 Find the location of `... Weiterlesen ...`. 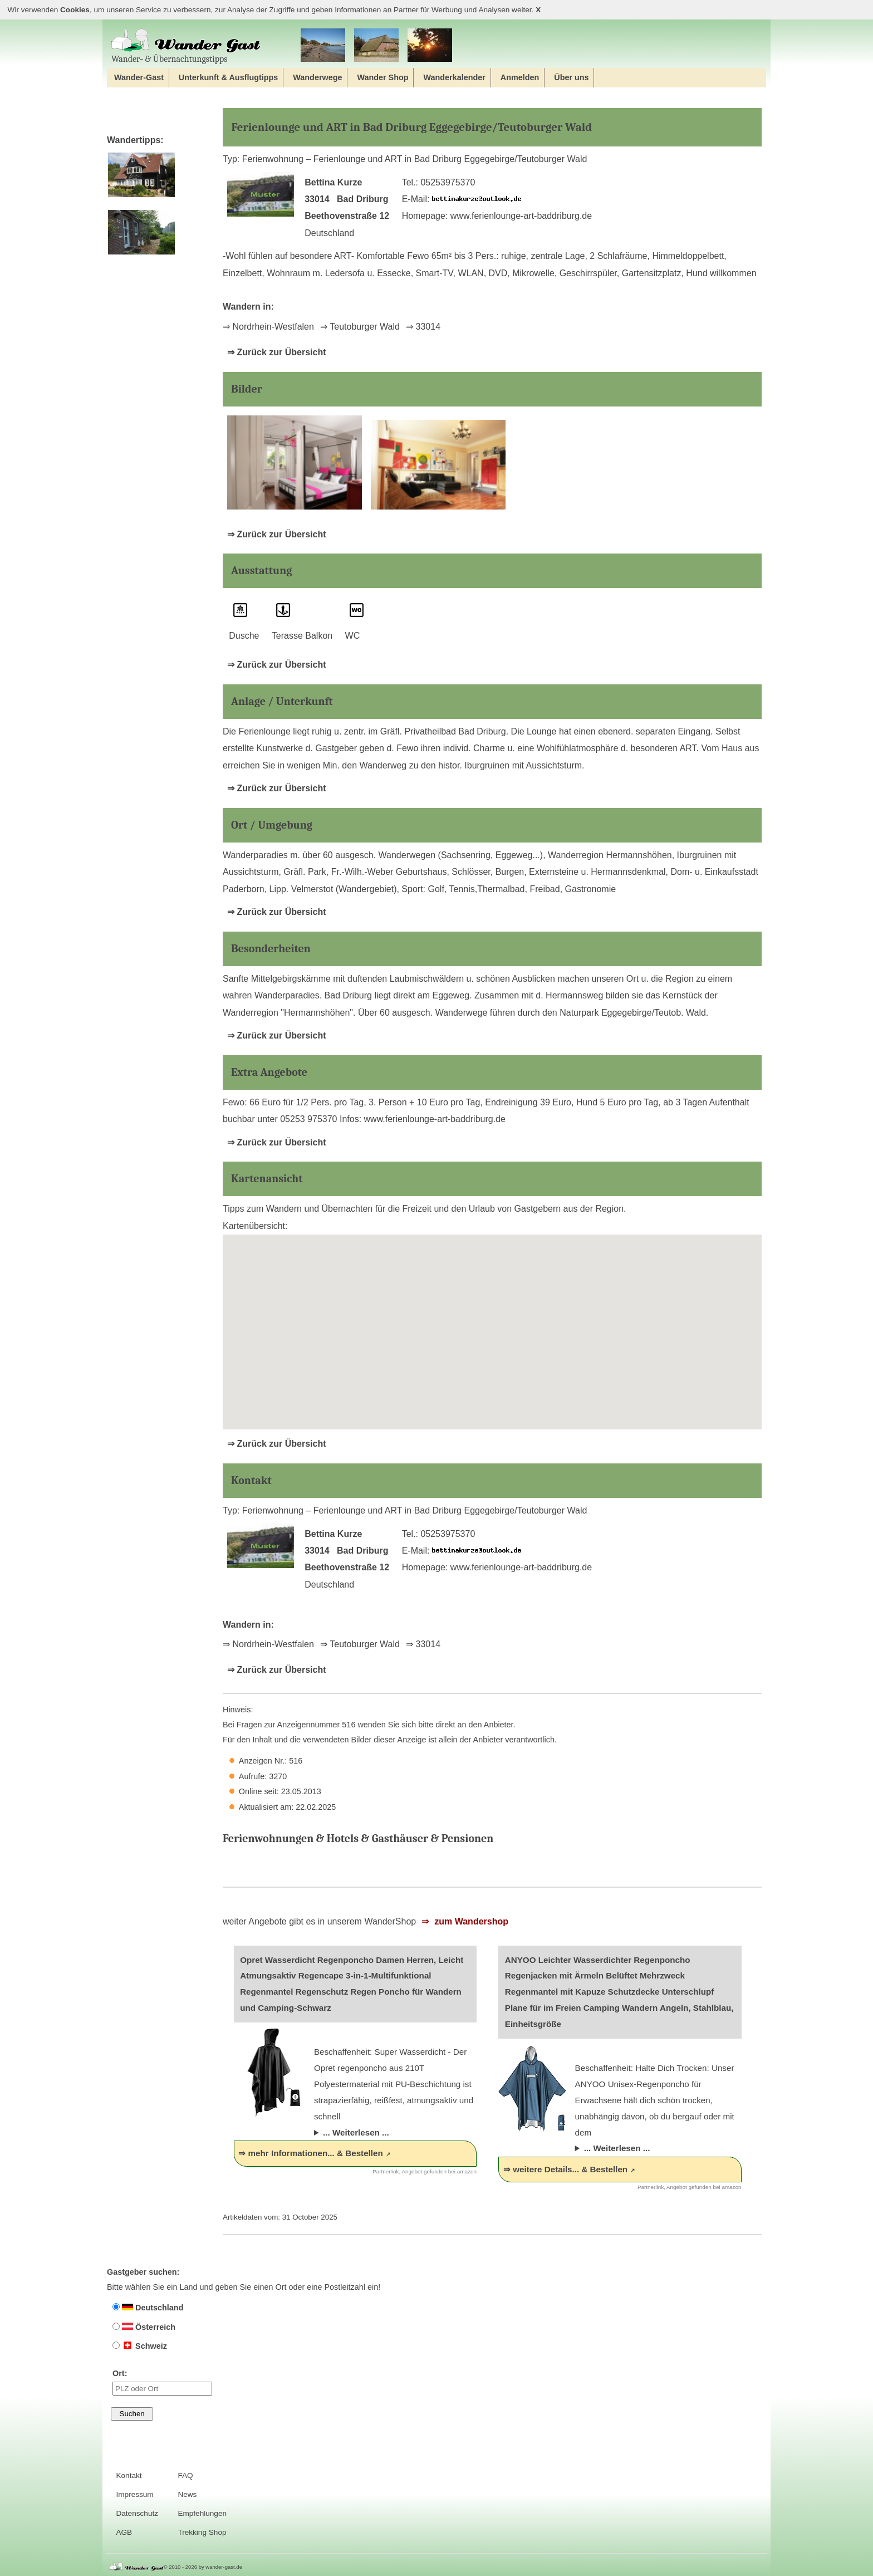

... Weiterlesen ... is located at coordinates (356, 2132).